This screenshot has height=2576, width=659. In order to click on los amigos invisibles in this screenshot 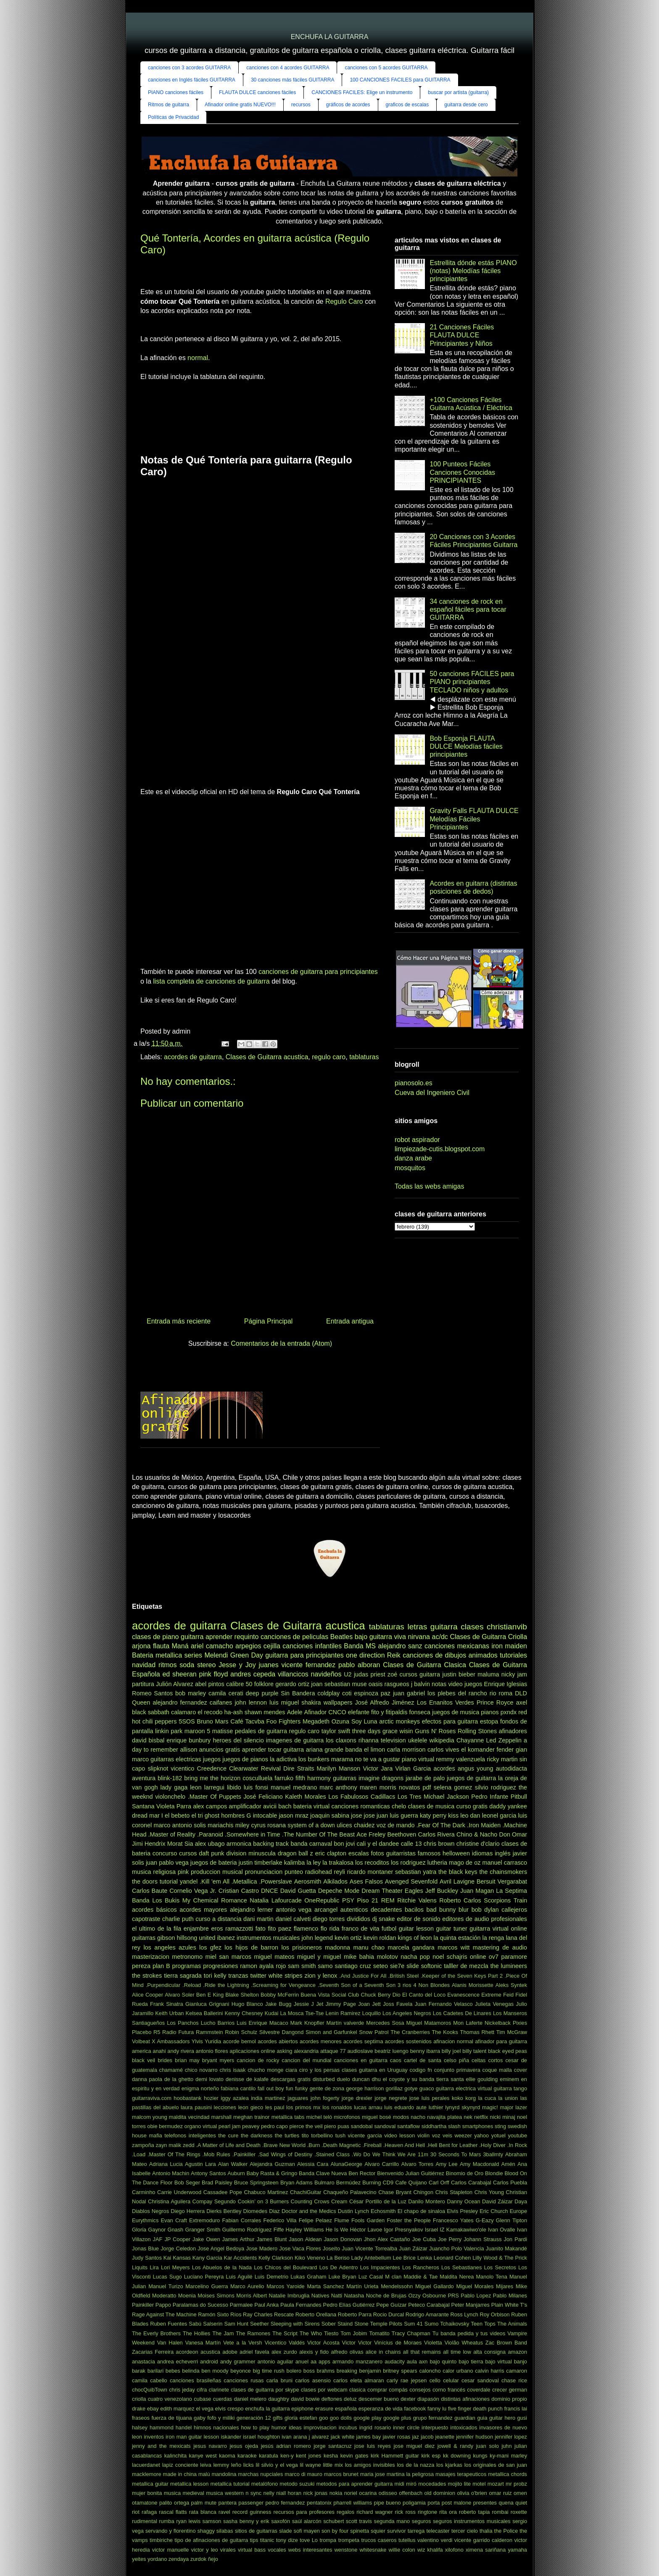, I will do `click(370, 2465)`.